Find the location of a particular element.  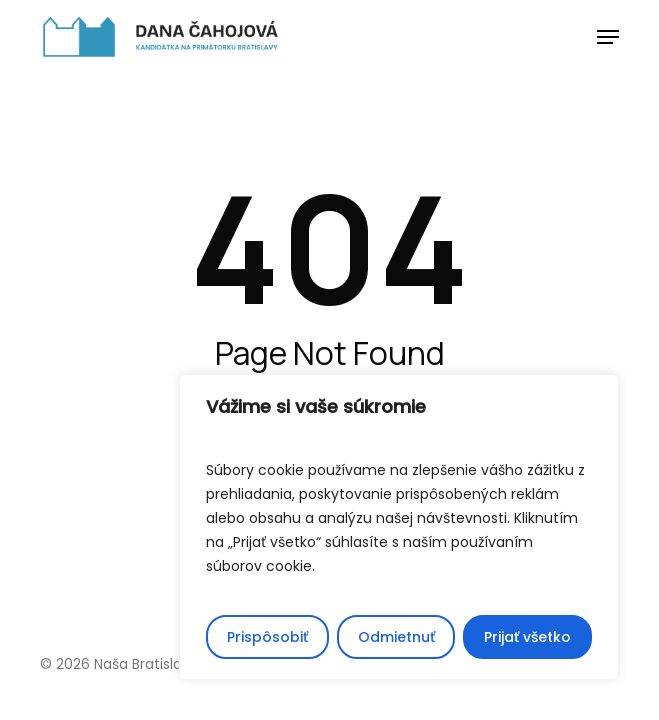

[button] is located at coordinates (608, 37).